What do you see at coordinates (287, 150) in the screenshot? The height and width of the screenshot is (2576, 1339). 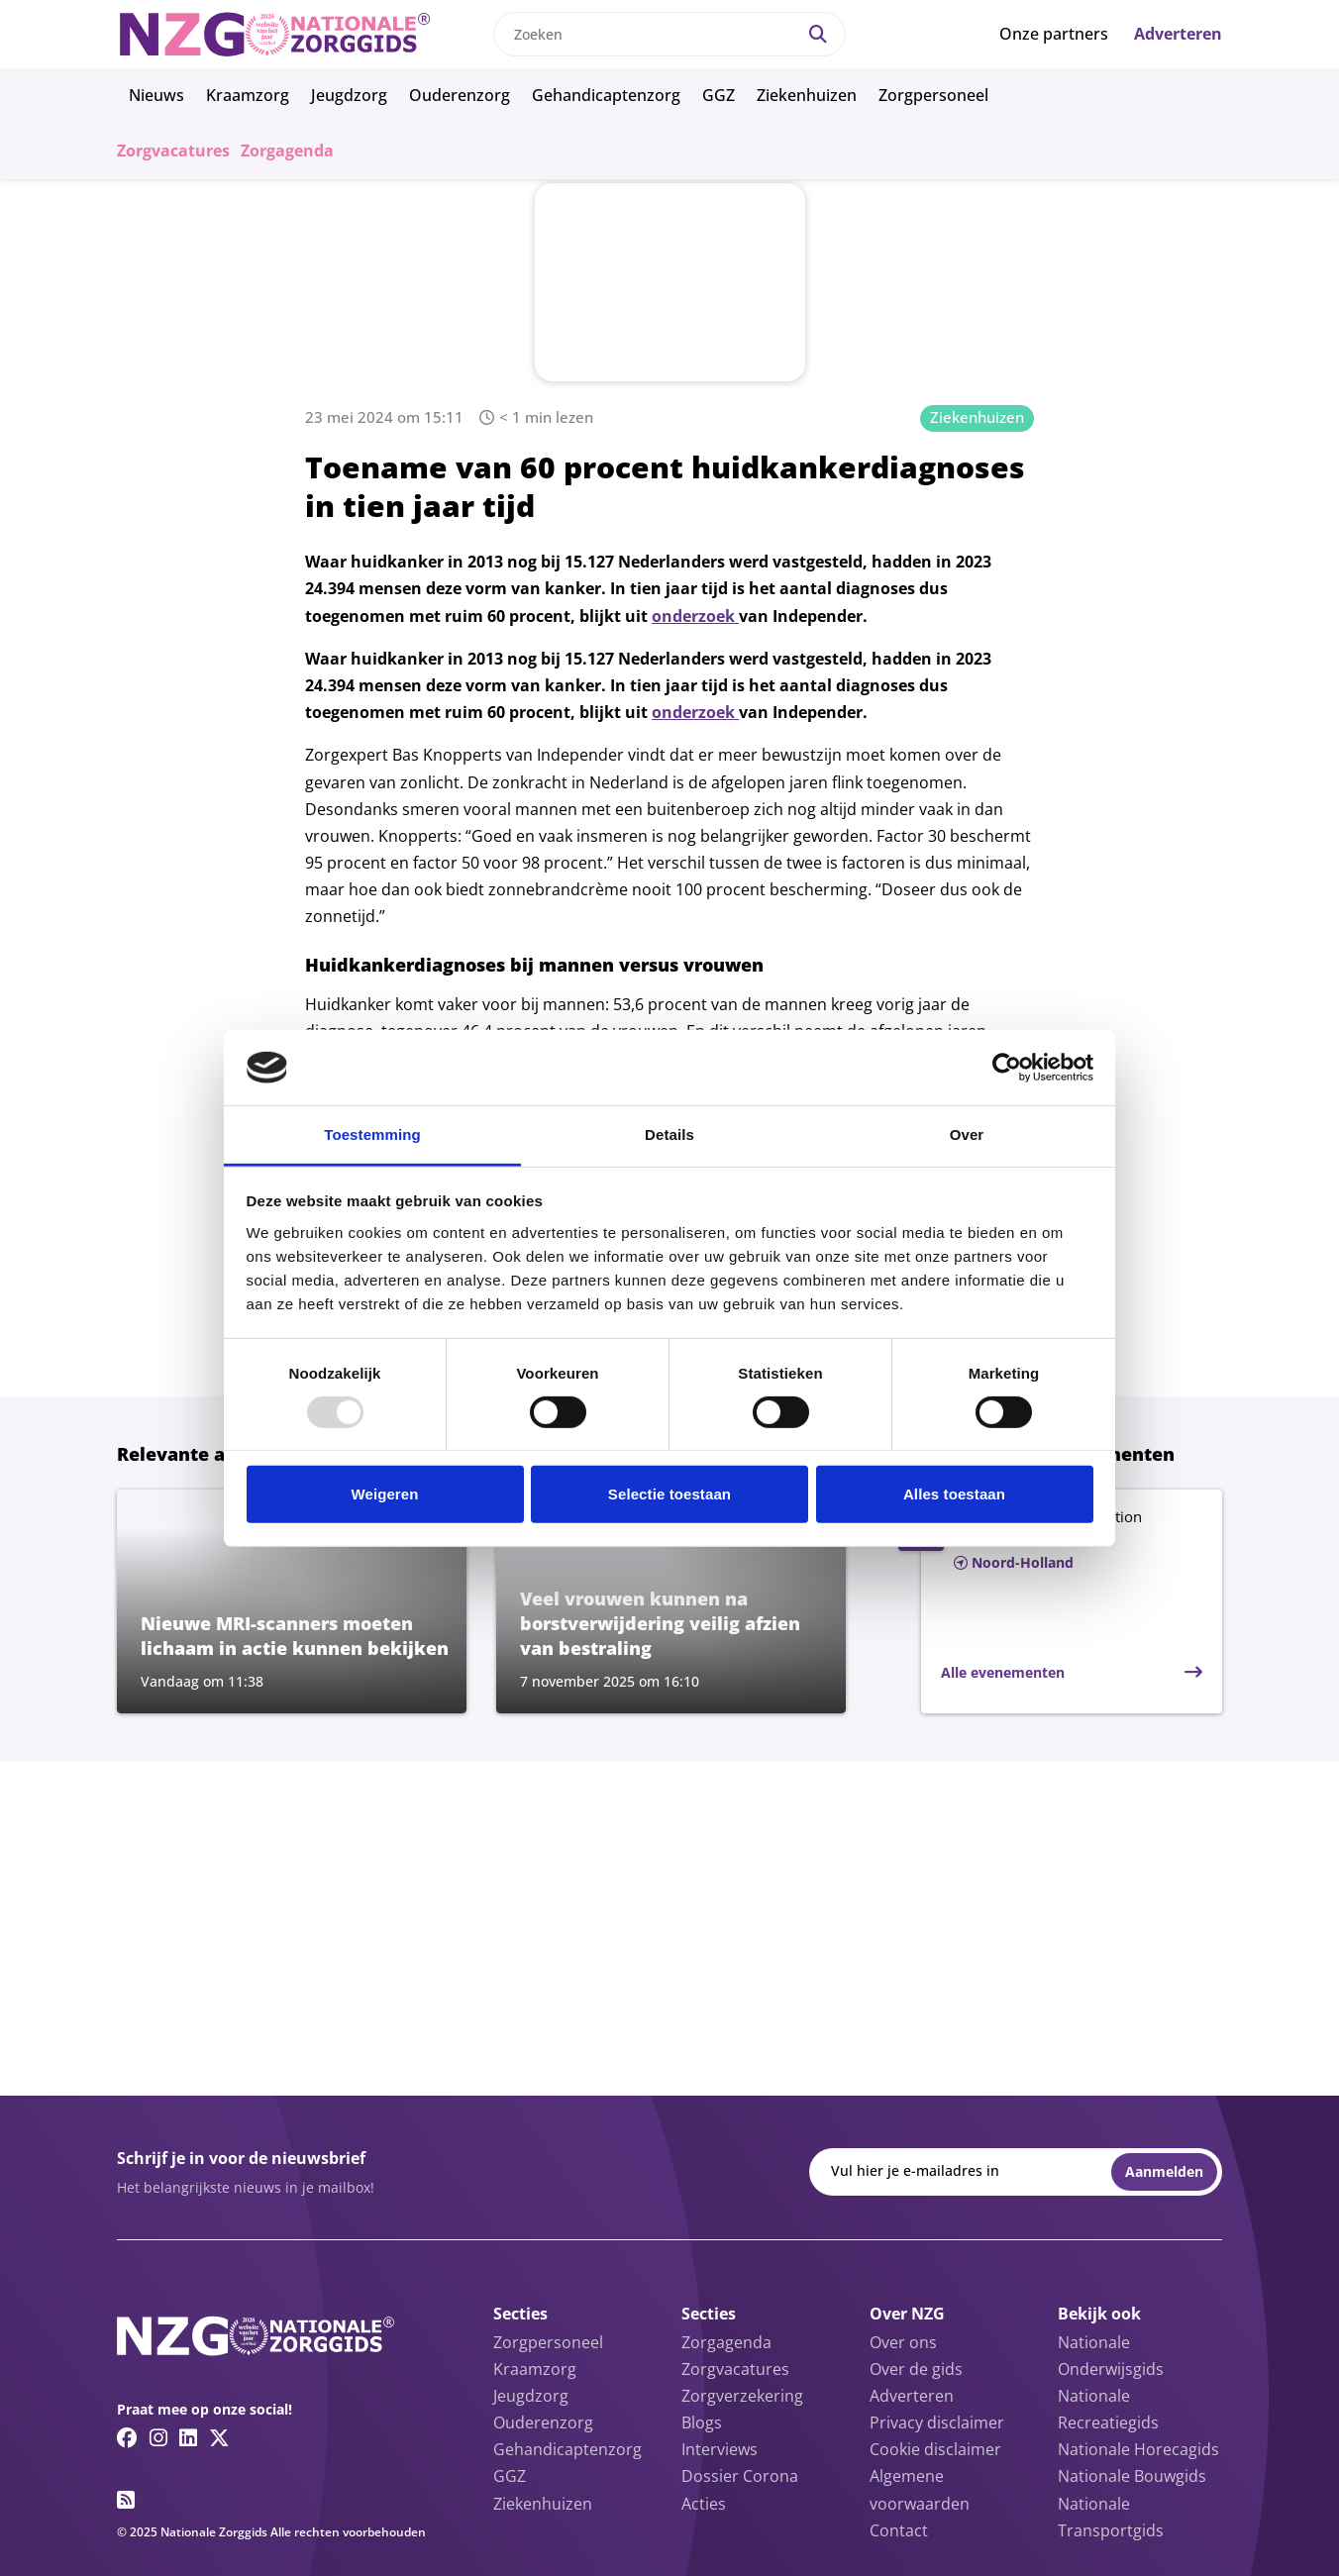 I see `Zorgagenda` at bounding box center [287, 150].